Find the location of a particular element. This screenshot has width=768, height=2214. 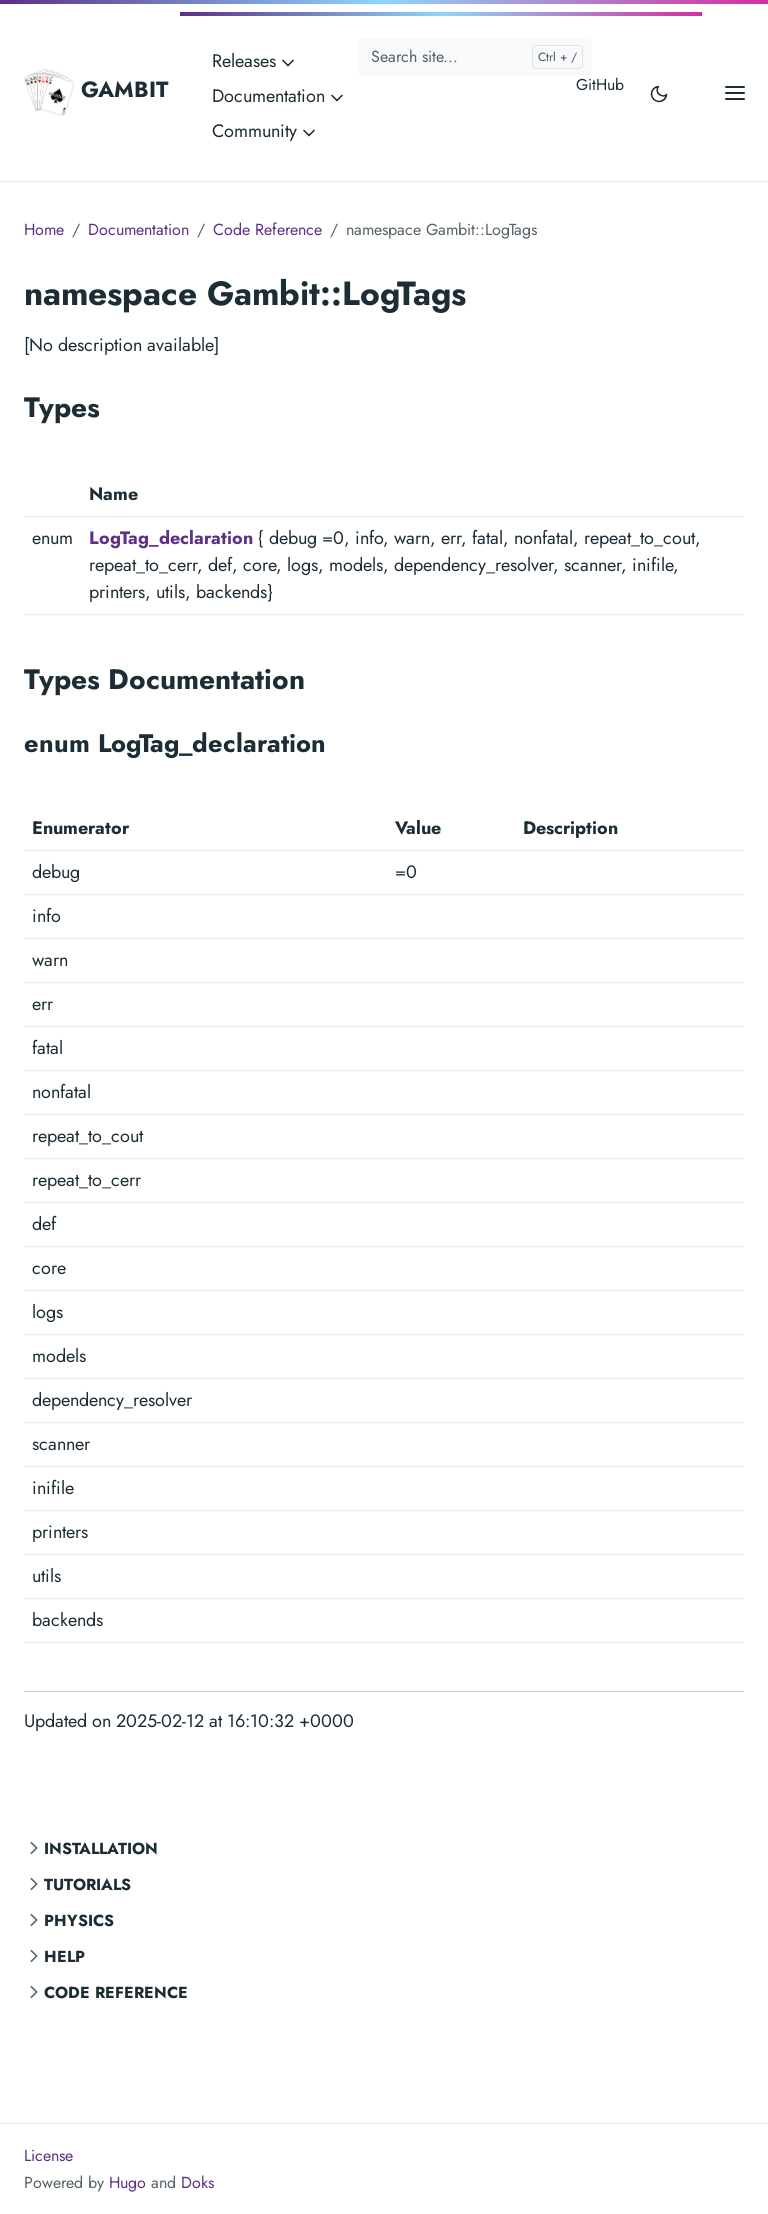

LogTag_declaration is located at coordinates (171, 538).